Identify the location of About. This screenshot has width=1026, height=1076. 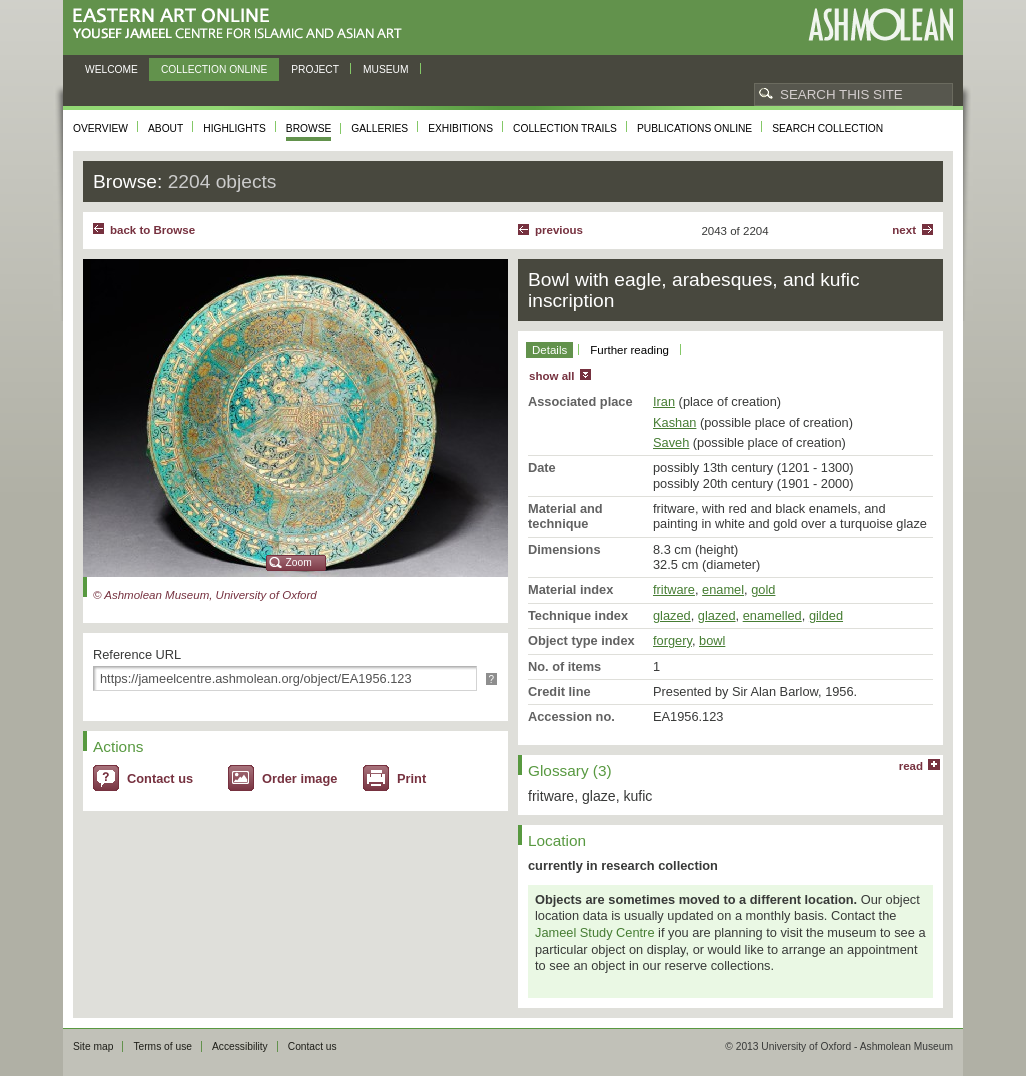
(165, 128).